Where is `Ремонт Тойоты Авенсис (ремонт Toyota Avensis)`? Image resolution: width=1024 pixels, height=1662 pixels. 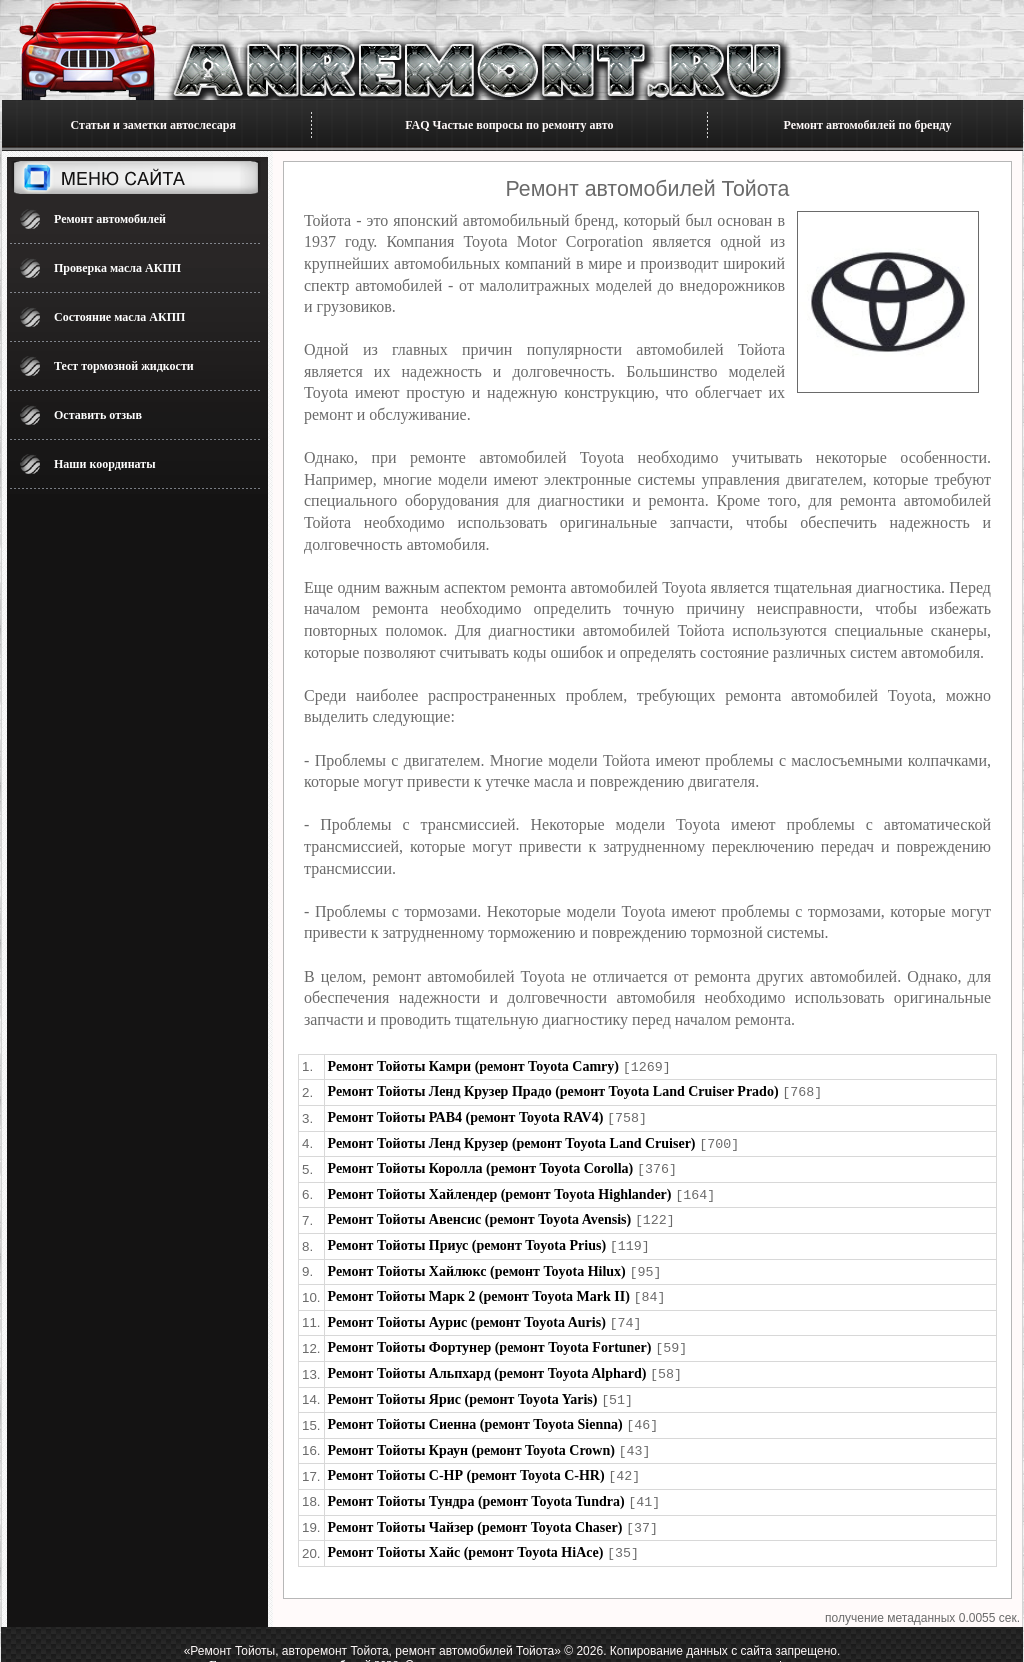 Ремонт Тойоты Авенсис (ремонт Toyota Avensis) is located at coordinates (480, 1213).